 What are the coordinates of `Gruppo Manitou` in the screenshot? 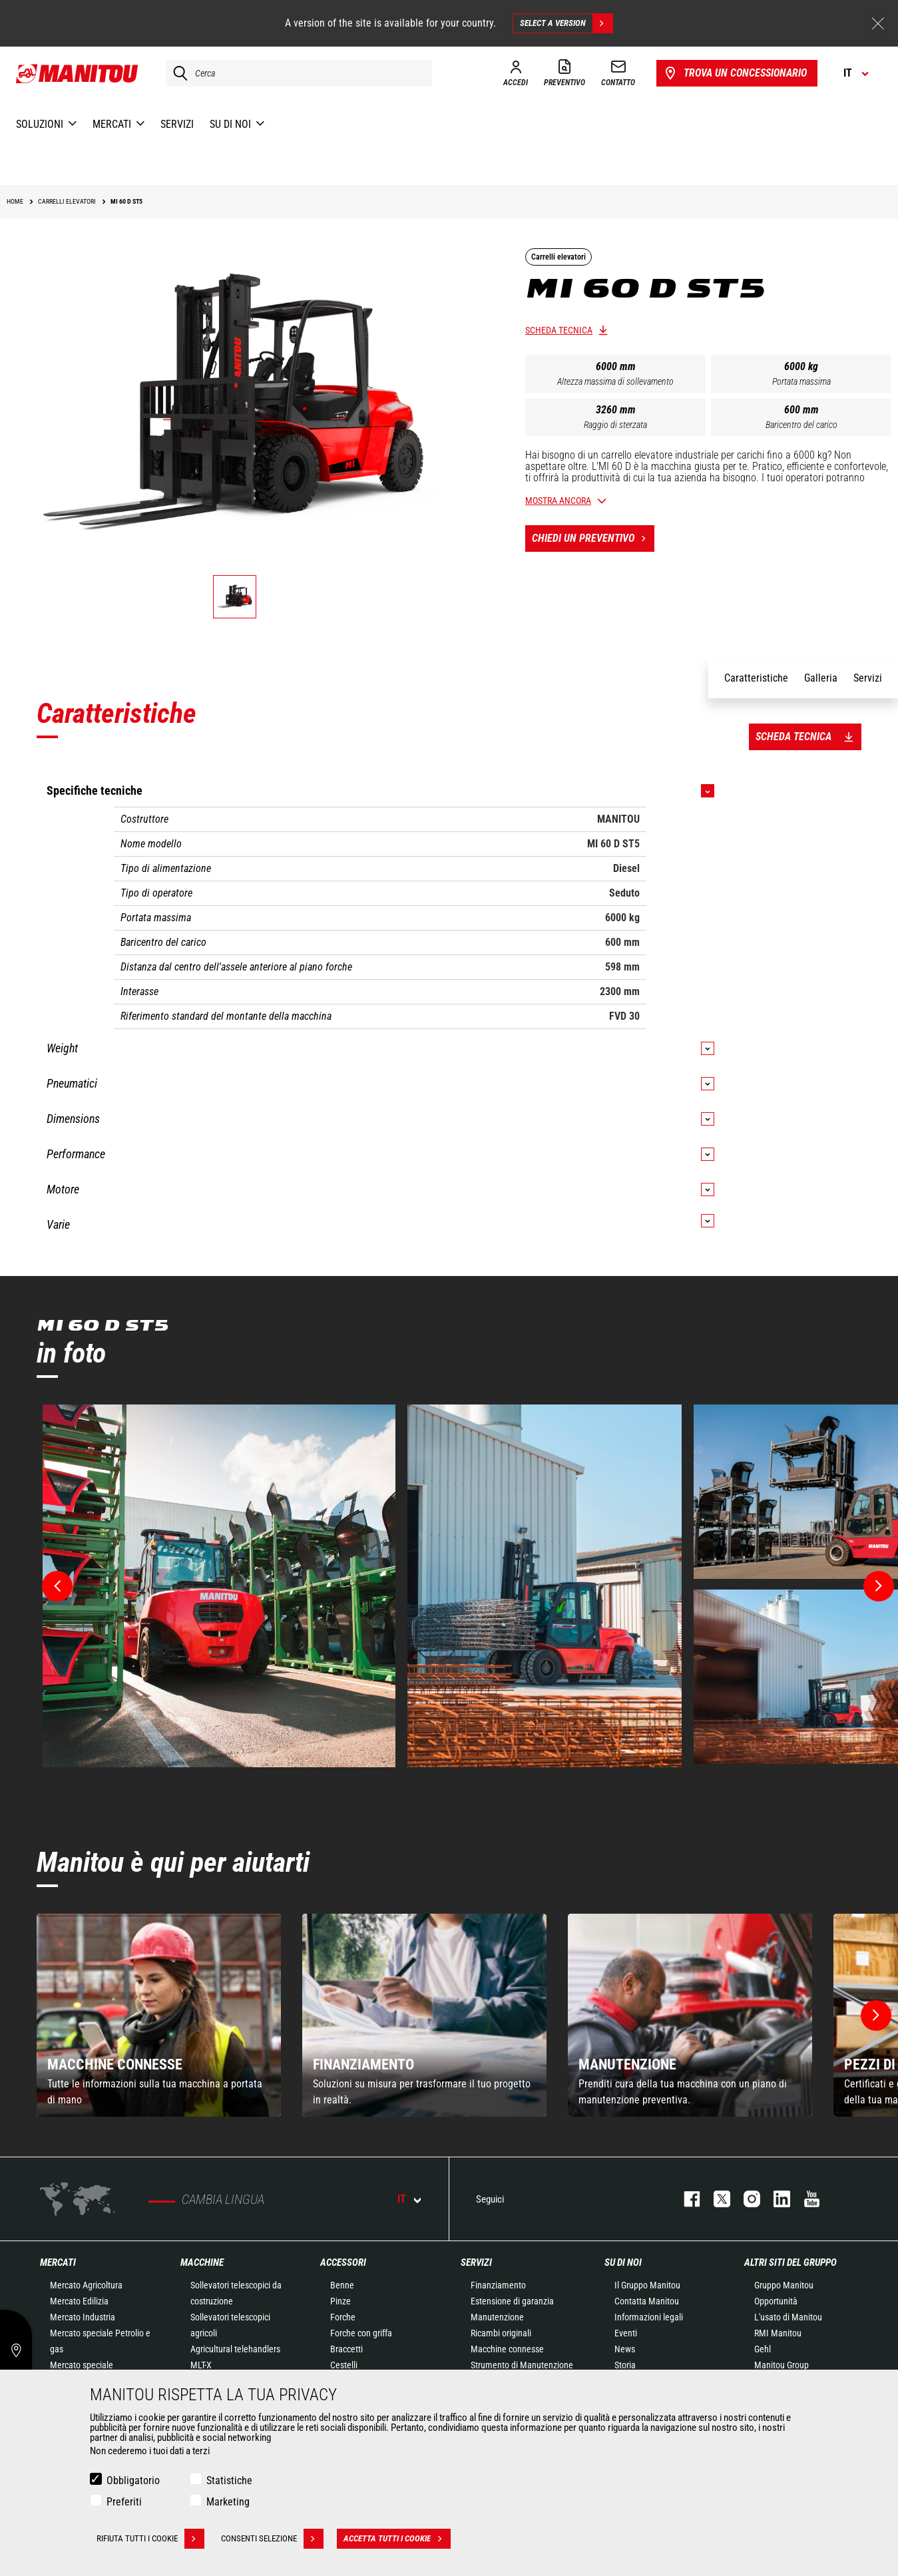 It's located at (783, 2285).